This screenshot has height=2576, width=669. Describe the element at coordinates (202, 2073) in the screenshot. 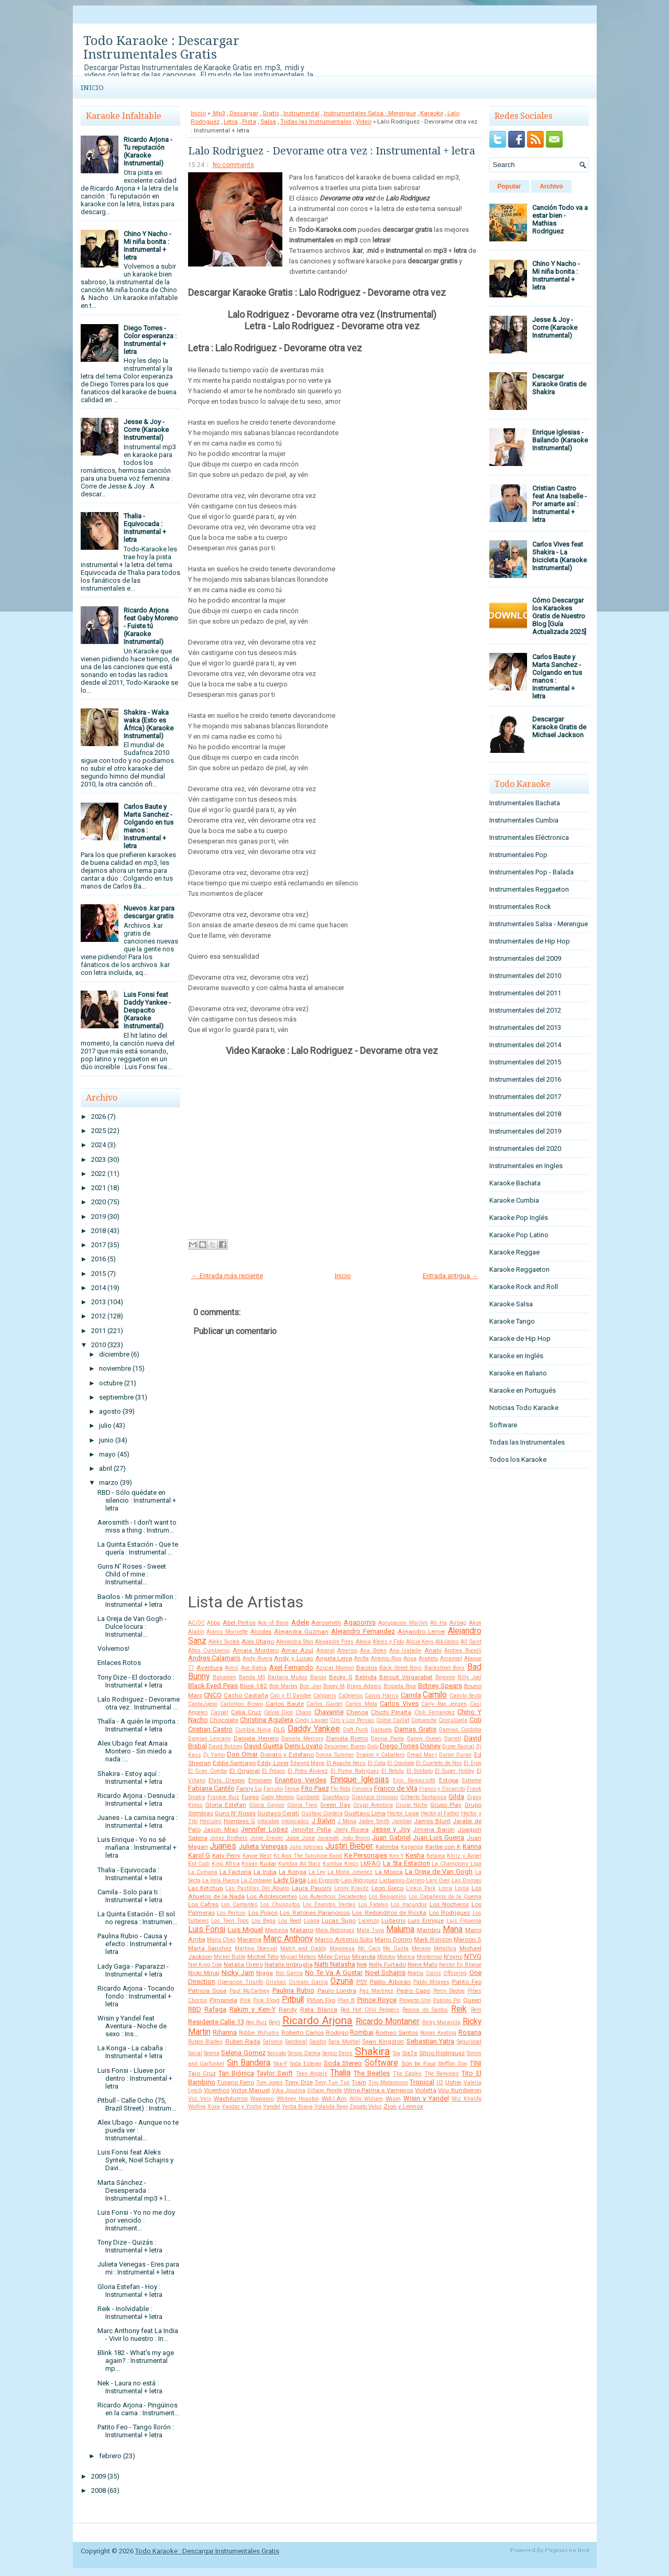

I see `Taio Cruz` at that location.